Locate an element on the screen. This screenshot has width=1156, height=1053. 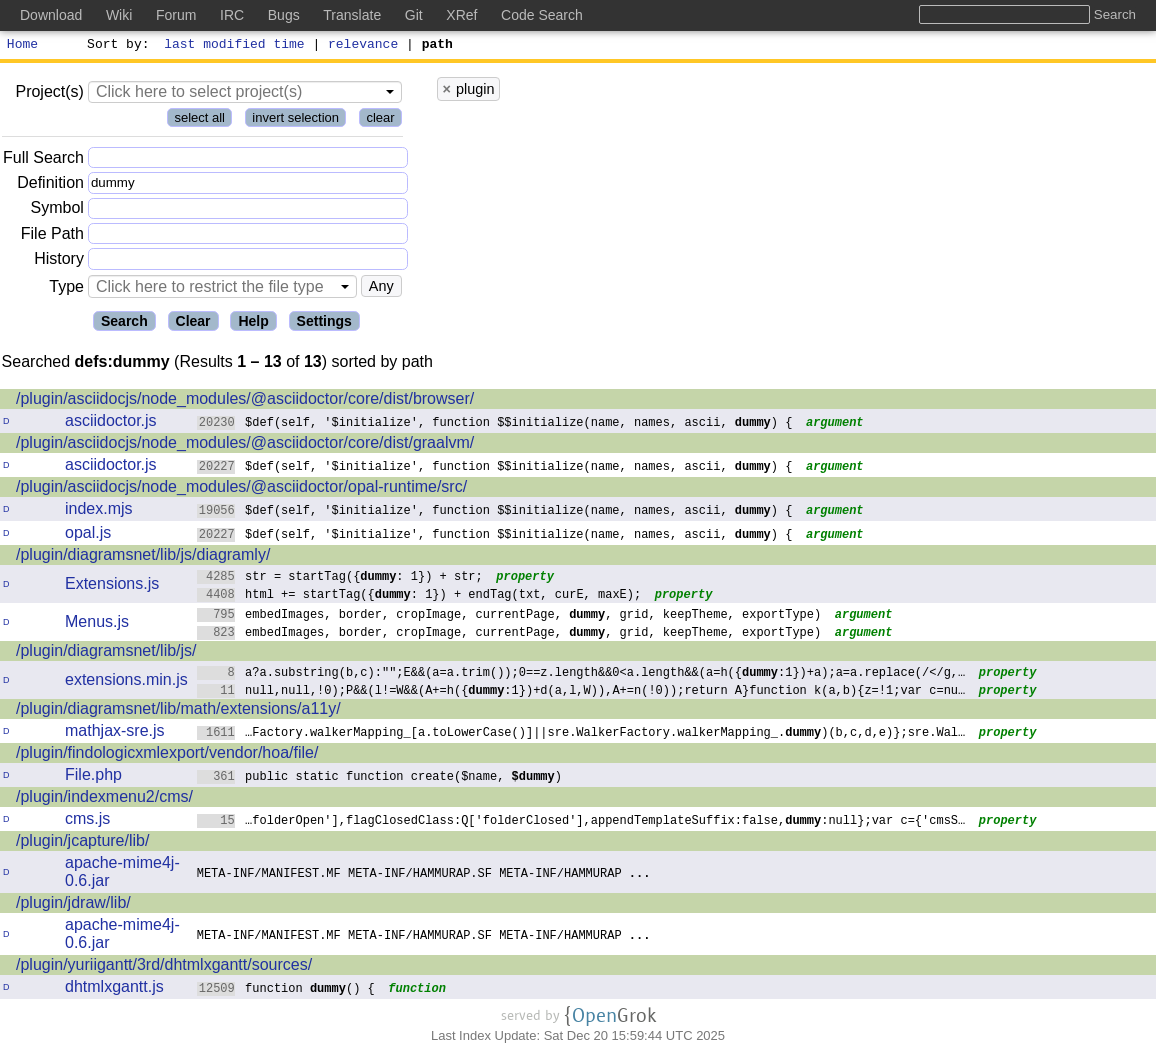
null,null,!0);P&&(l!=W&&(A+=h({:1})+d(a,l,W)),A+=n(!0));return A}function k(a,b){z=!1;var c=nu… is located at coordinates (581, 692).